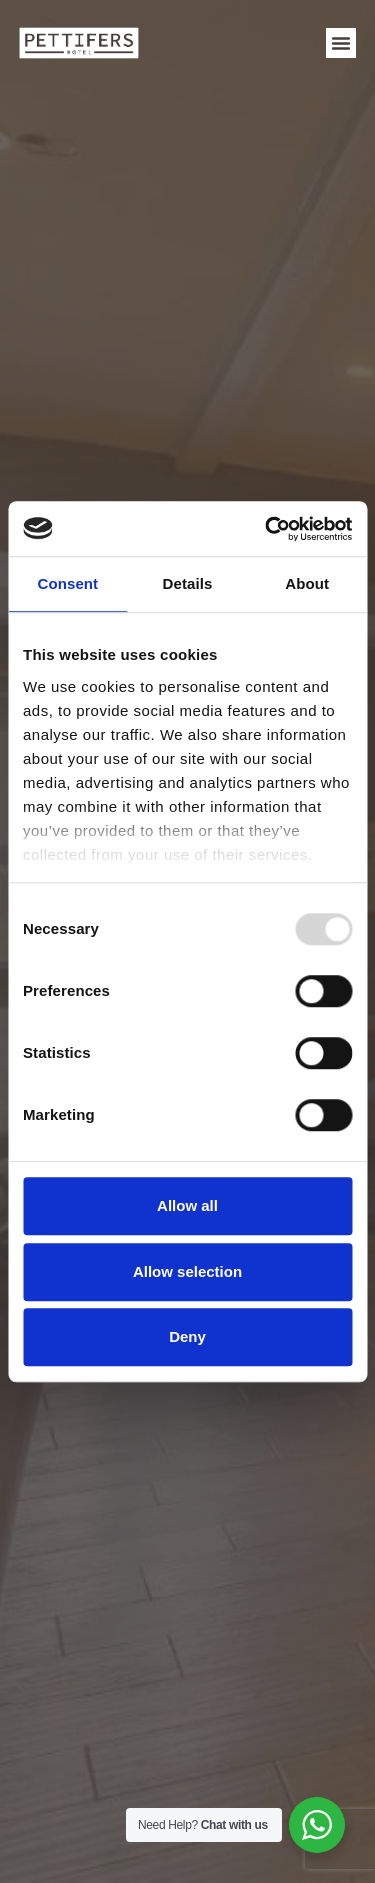  What do you see at coordinates (188, 583) in the screenshot?
I see `Details [tab]` at bounding box center [188, 583].